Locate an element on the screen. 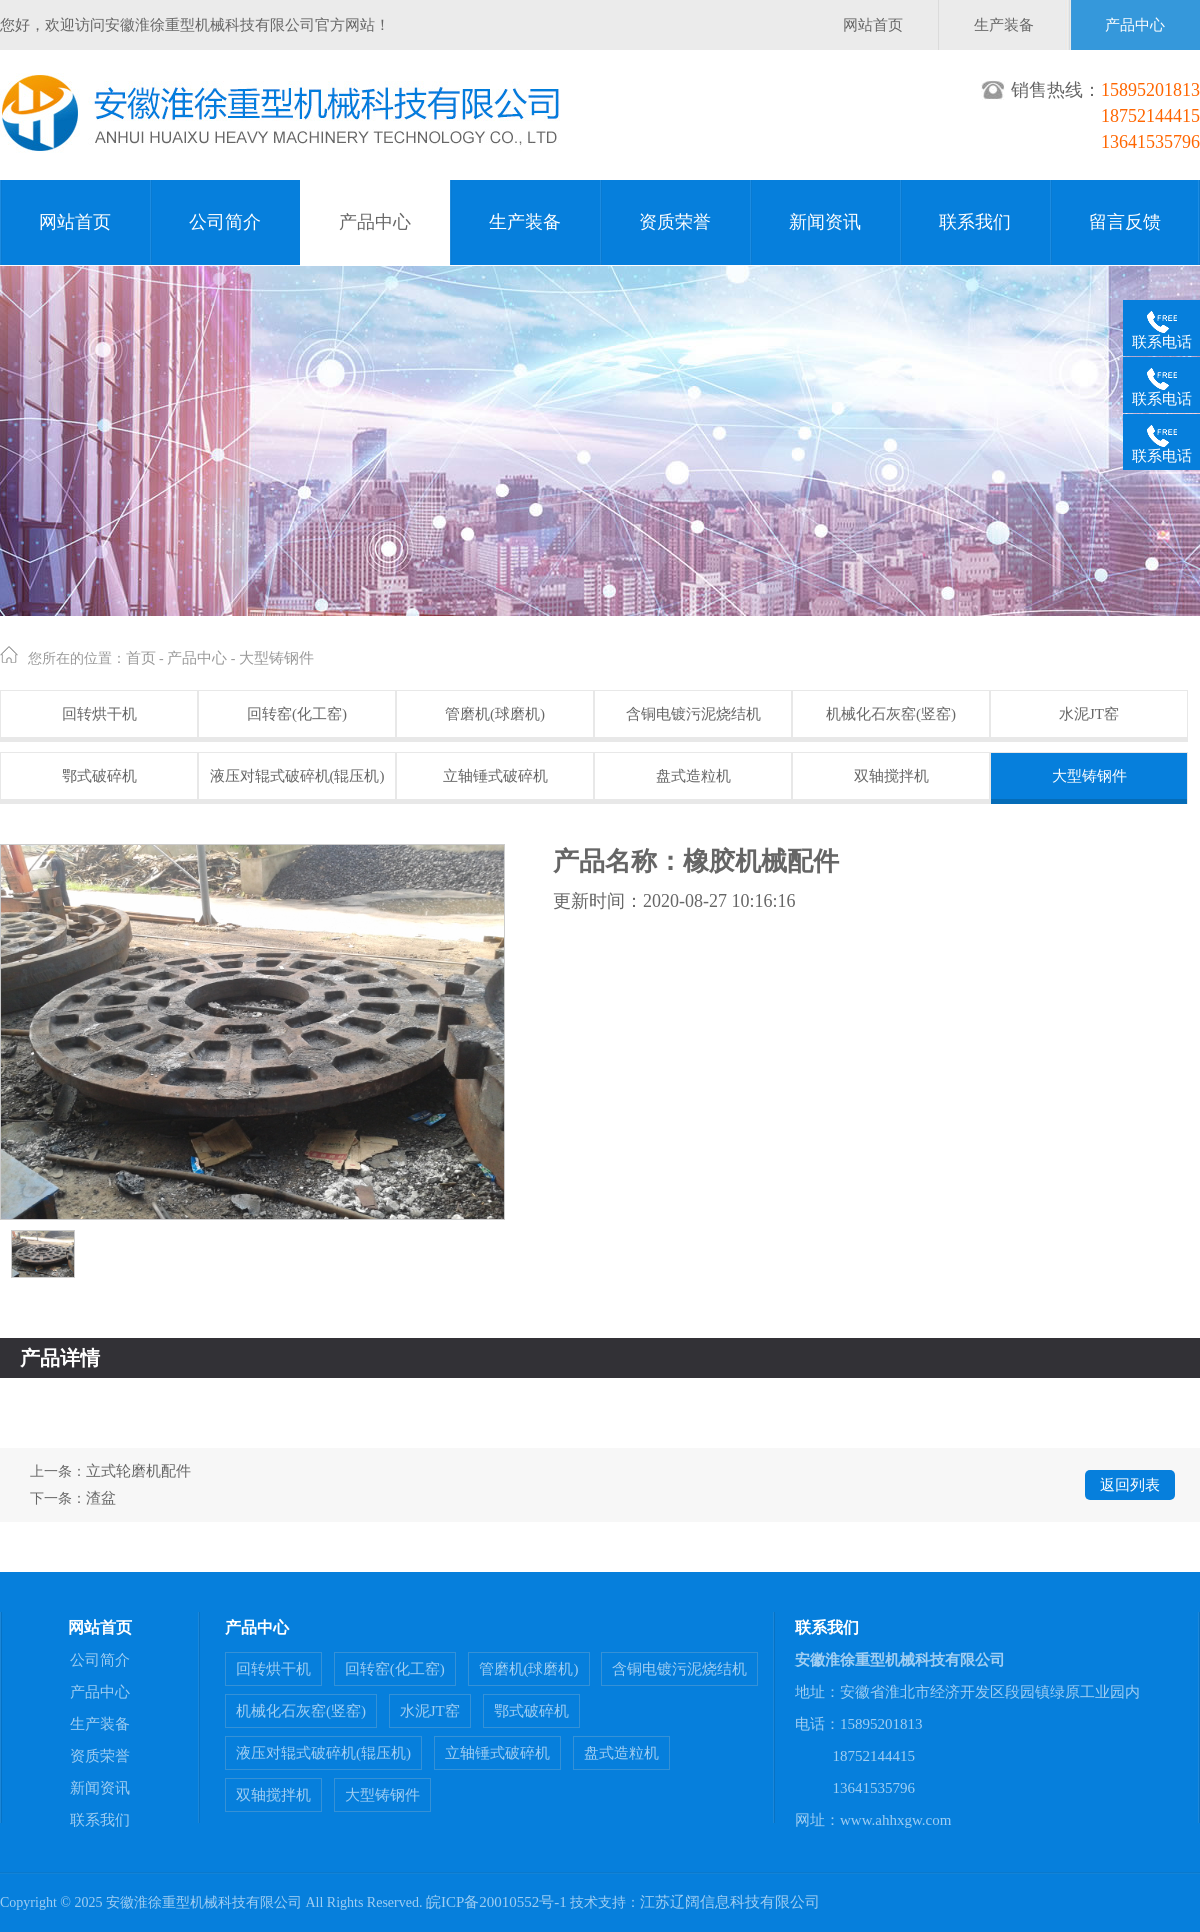 This screenshot has height=1932, width=1200. 新闻资讯 is located at coordinates (825, 222).